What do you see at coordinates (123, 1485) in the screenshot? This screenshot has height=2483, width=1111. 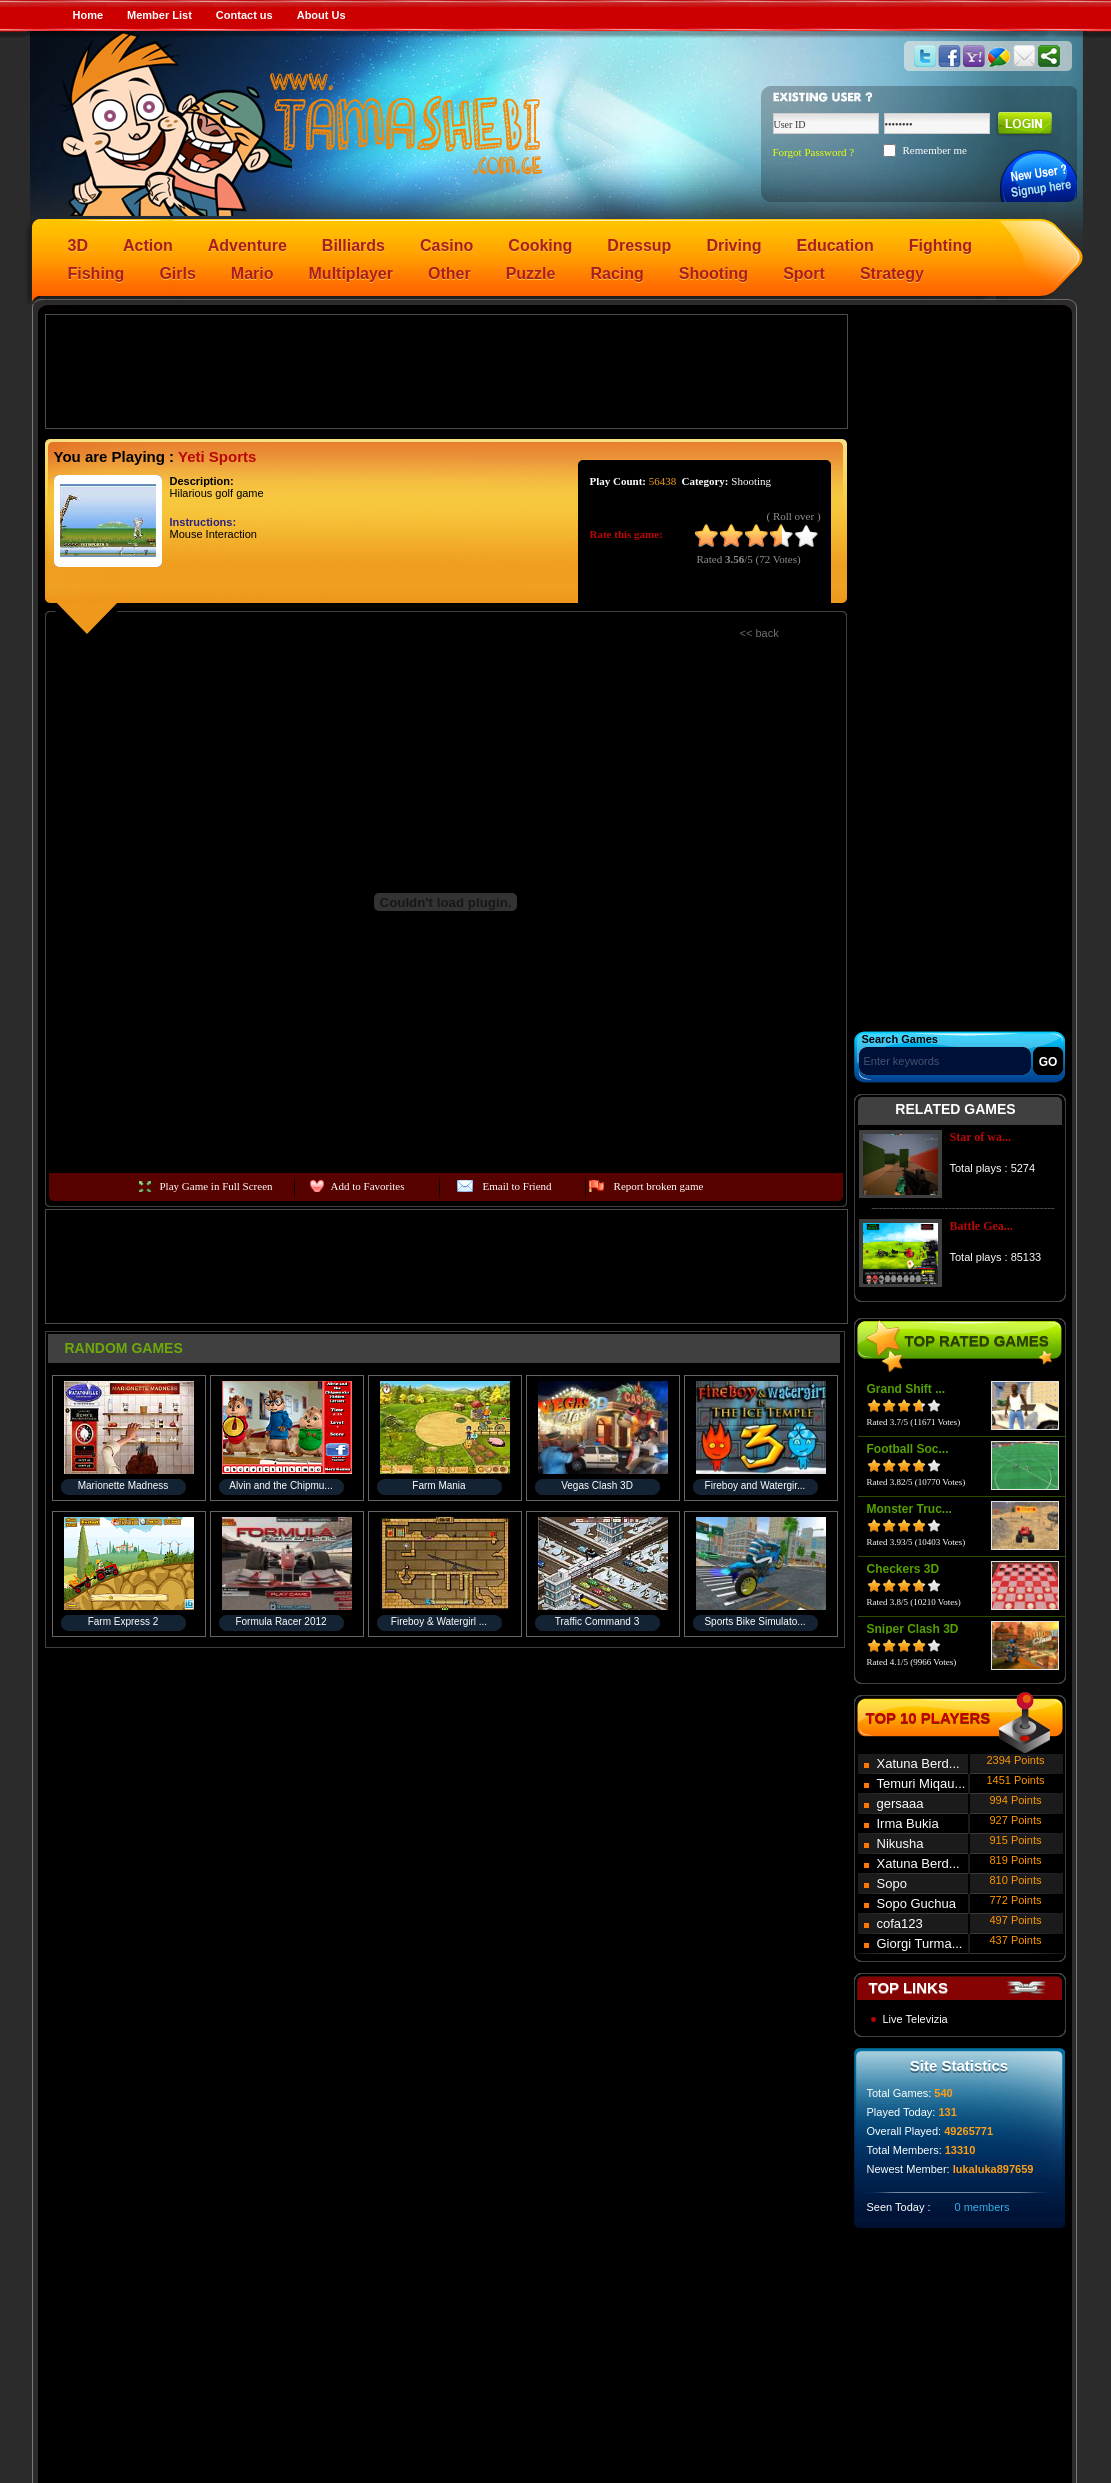 I see `Marionette Madness` at bounding box center [123, 1485].